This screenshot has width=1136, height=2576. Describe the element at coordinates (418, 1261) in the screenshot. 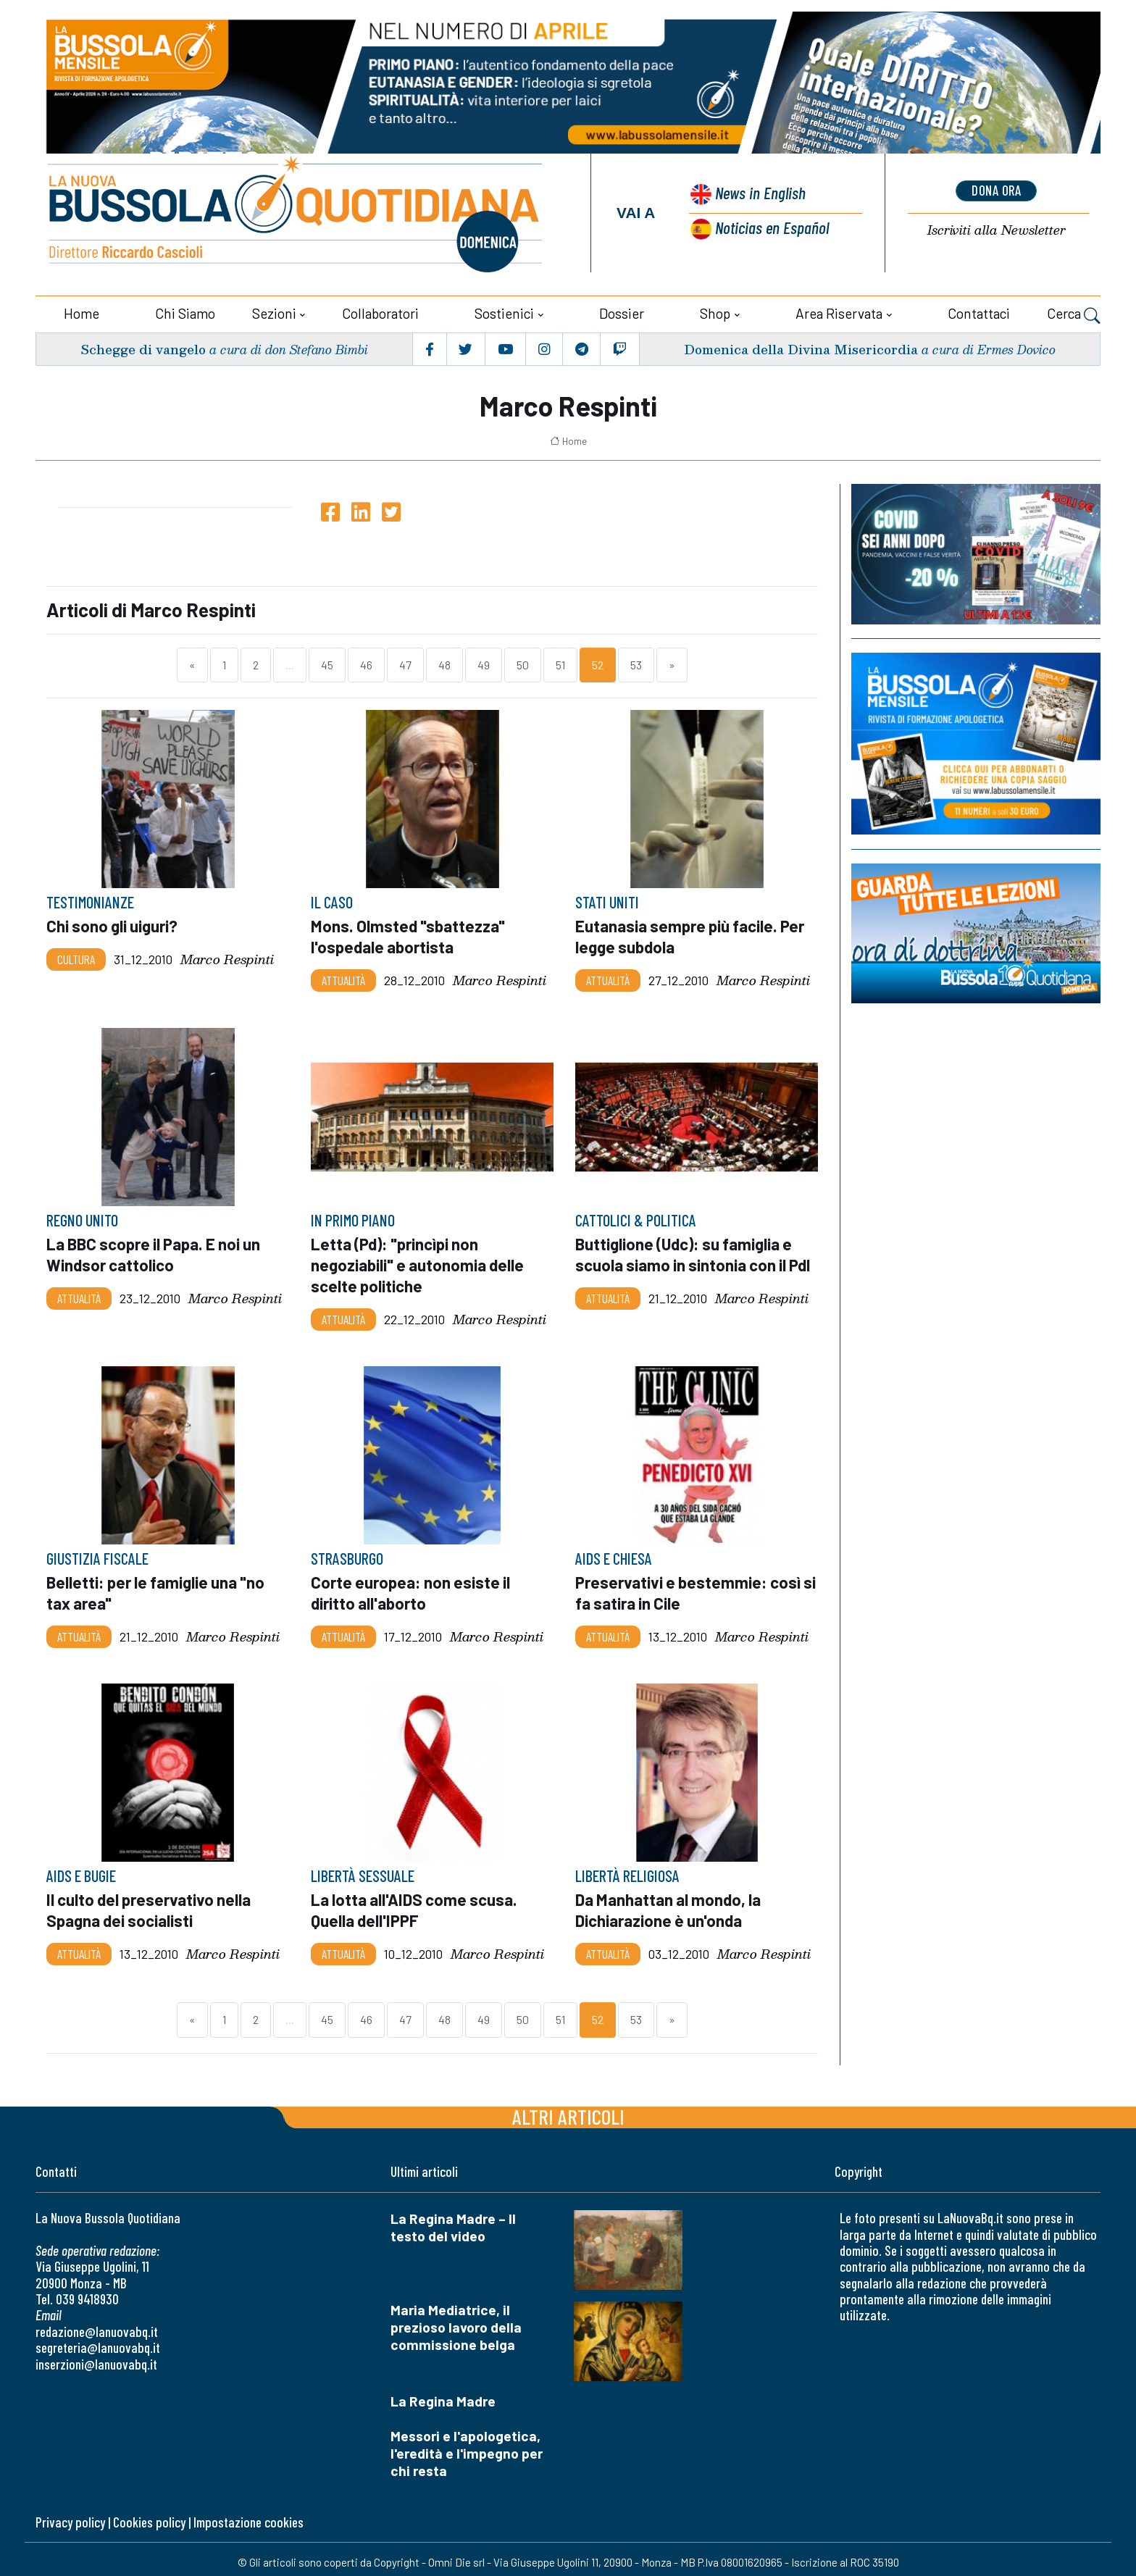

I see `Letta (Pd): "princìpi non negoziabili" e autonomia delle scelte politiche` at that location.